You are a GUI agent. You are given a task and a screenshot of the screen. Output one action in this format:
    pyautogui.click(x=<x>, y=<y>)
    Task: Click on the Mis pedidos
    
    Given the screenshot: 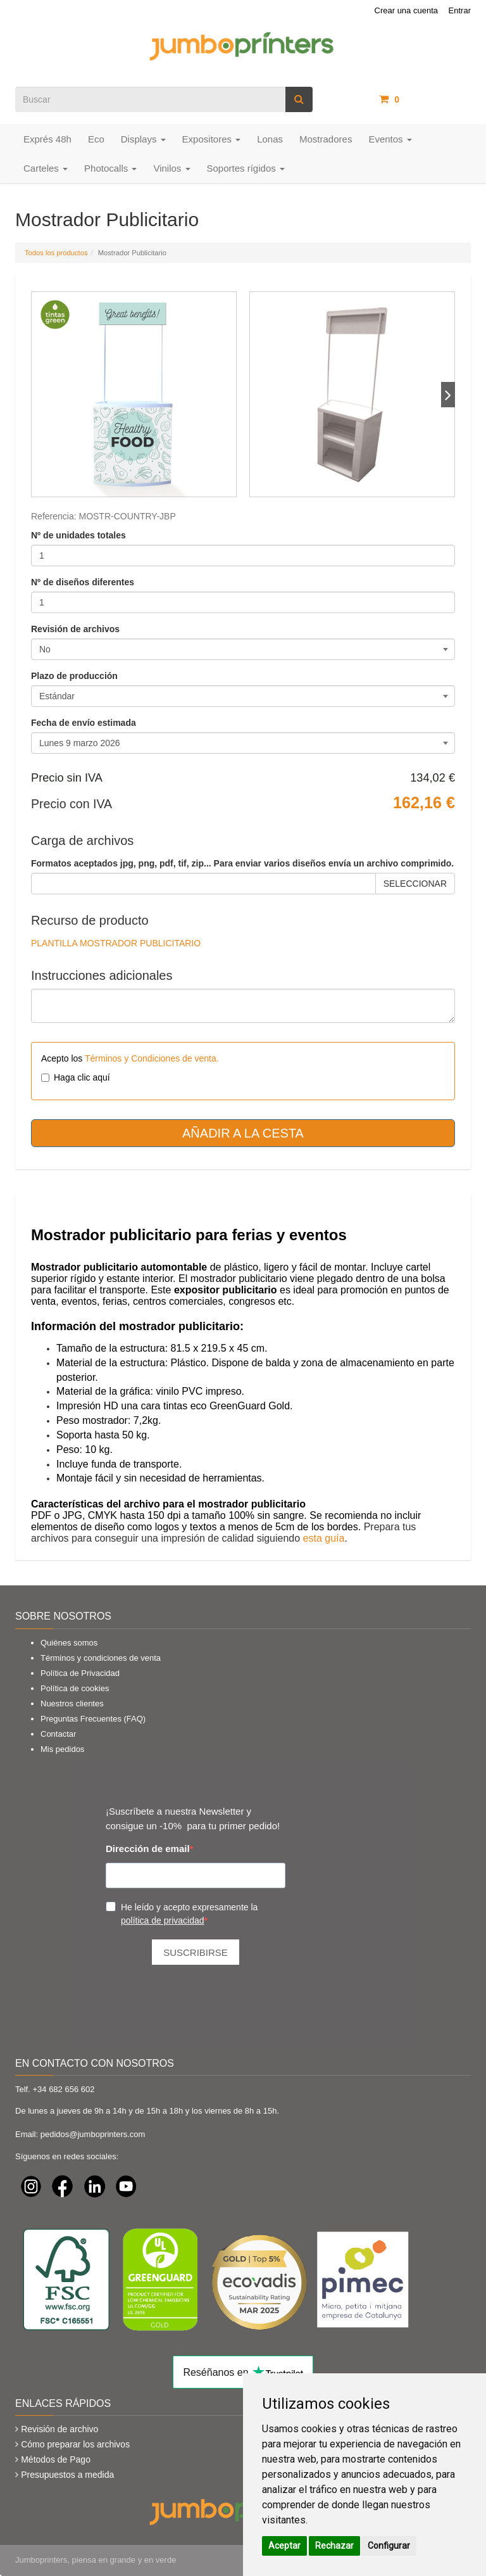 What is the action you would take?
    pyautogui.click(x=62, y=1749)
    